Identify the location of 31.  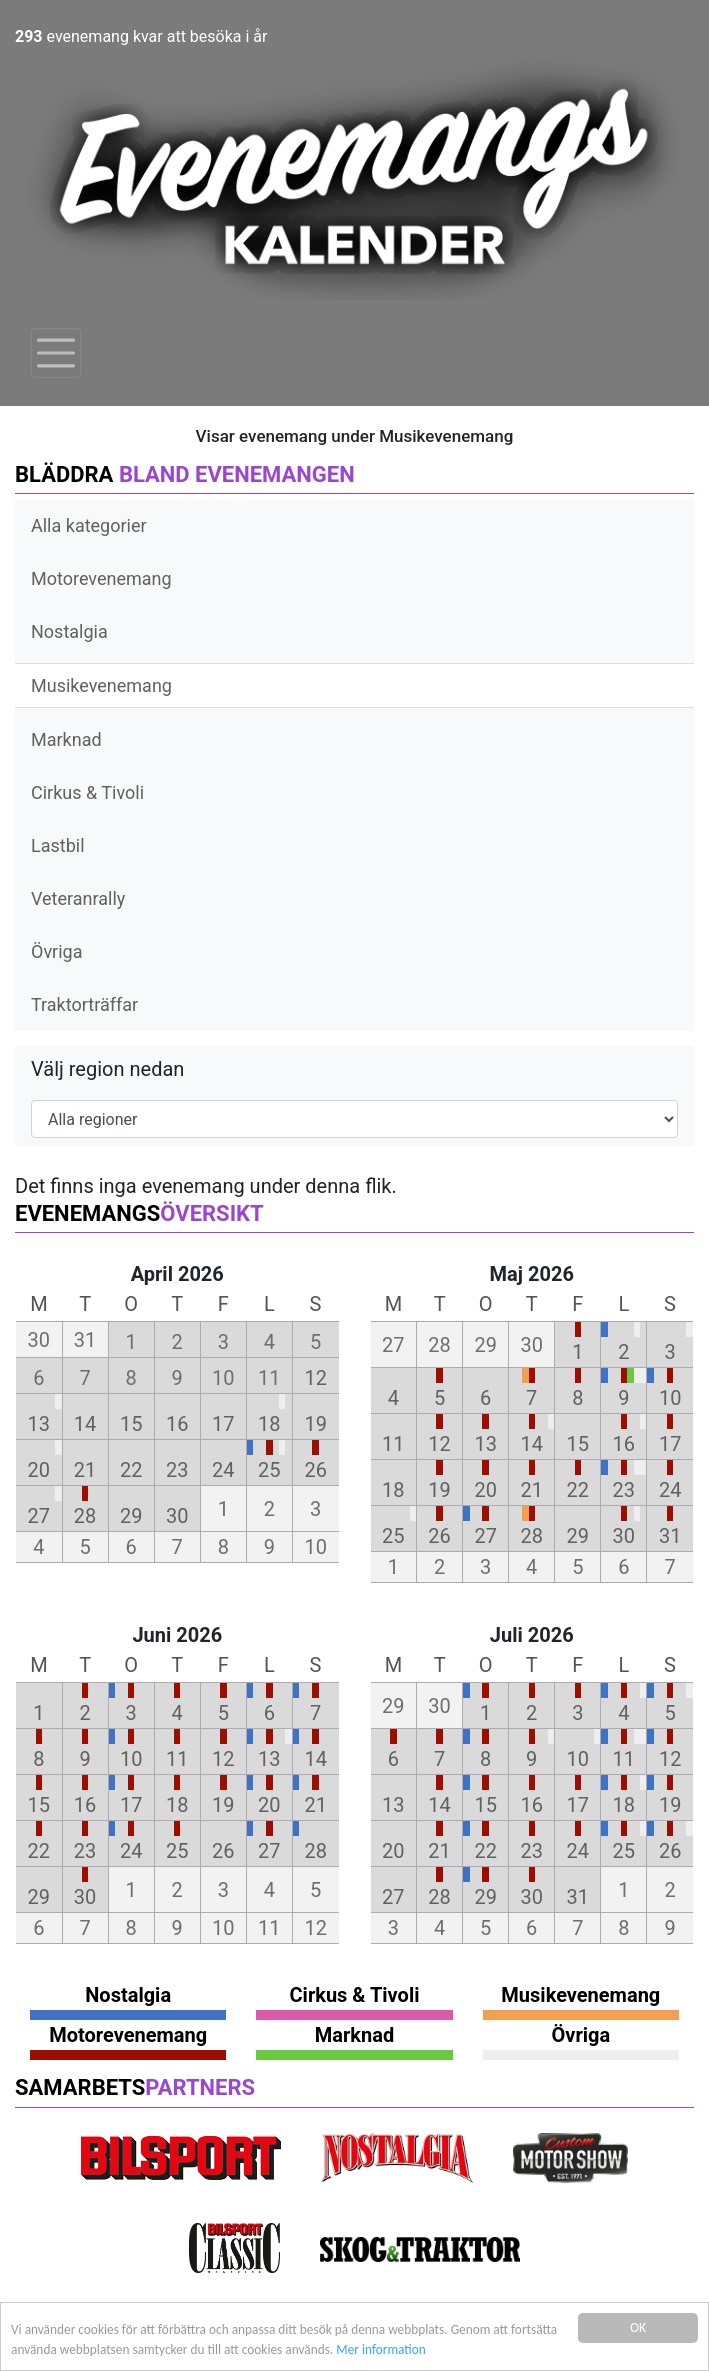
(670, 1536).